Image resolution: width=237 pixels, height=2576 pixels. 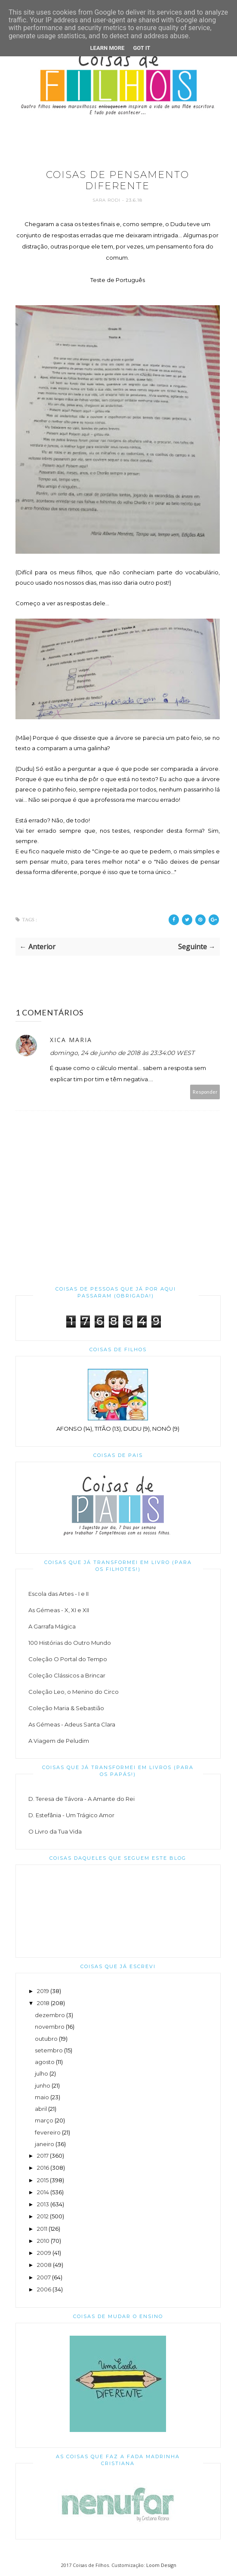 I want to click on abril, so click(x=41, y=2108).